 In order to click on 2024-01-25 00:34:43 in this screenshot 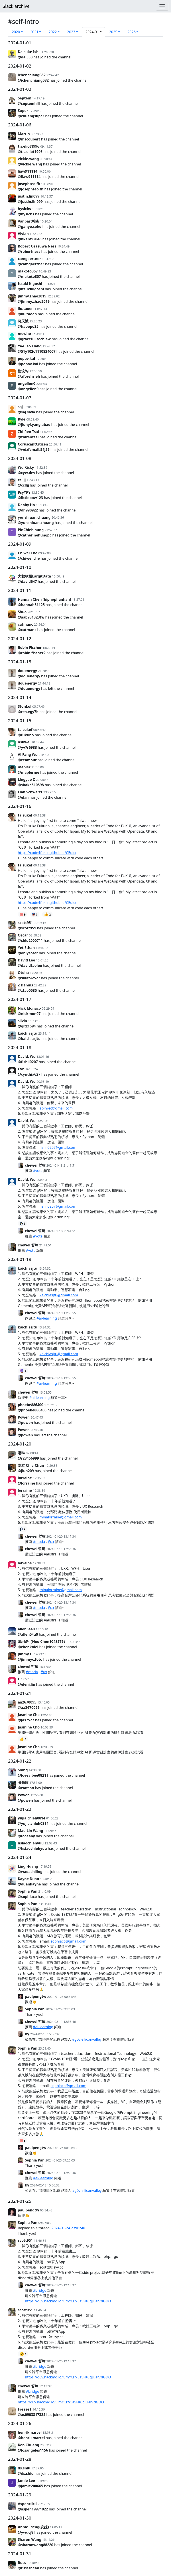, I will do `click(62, 1996)`.